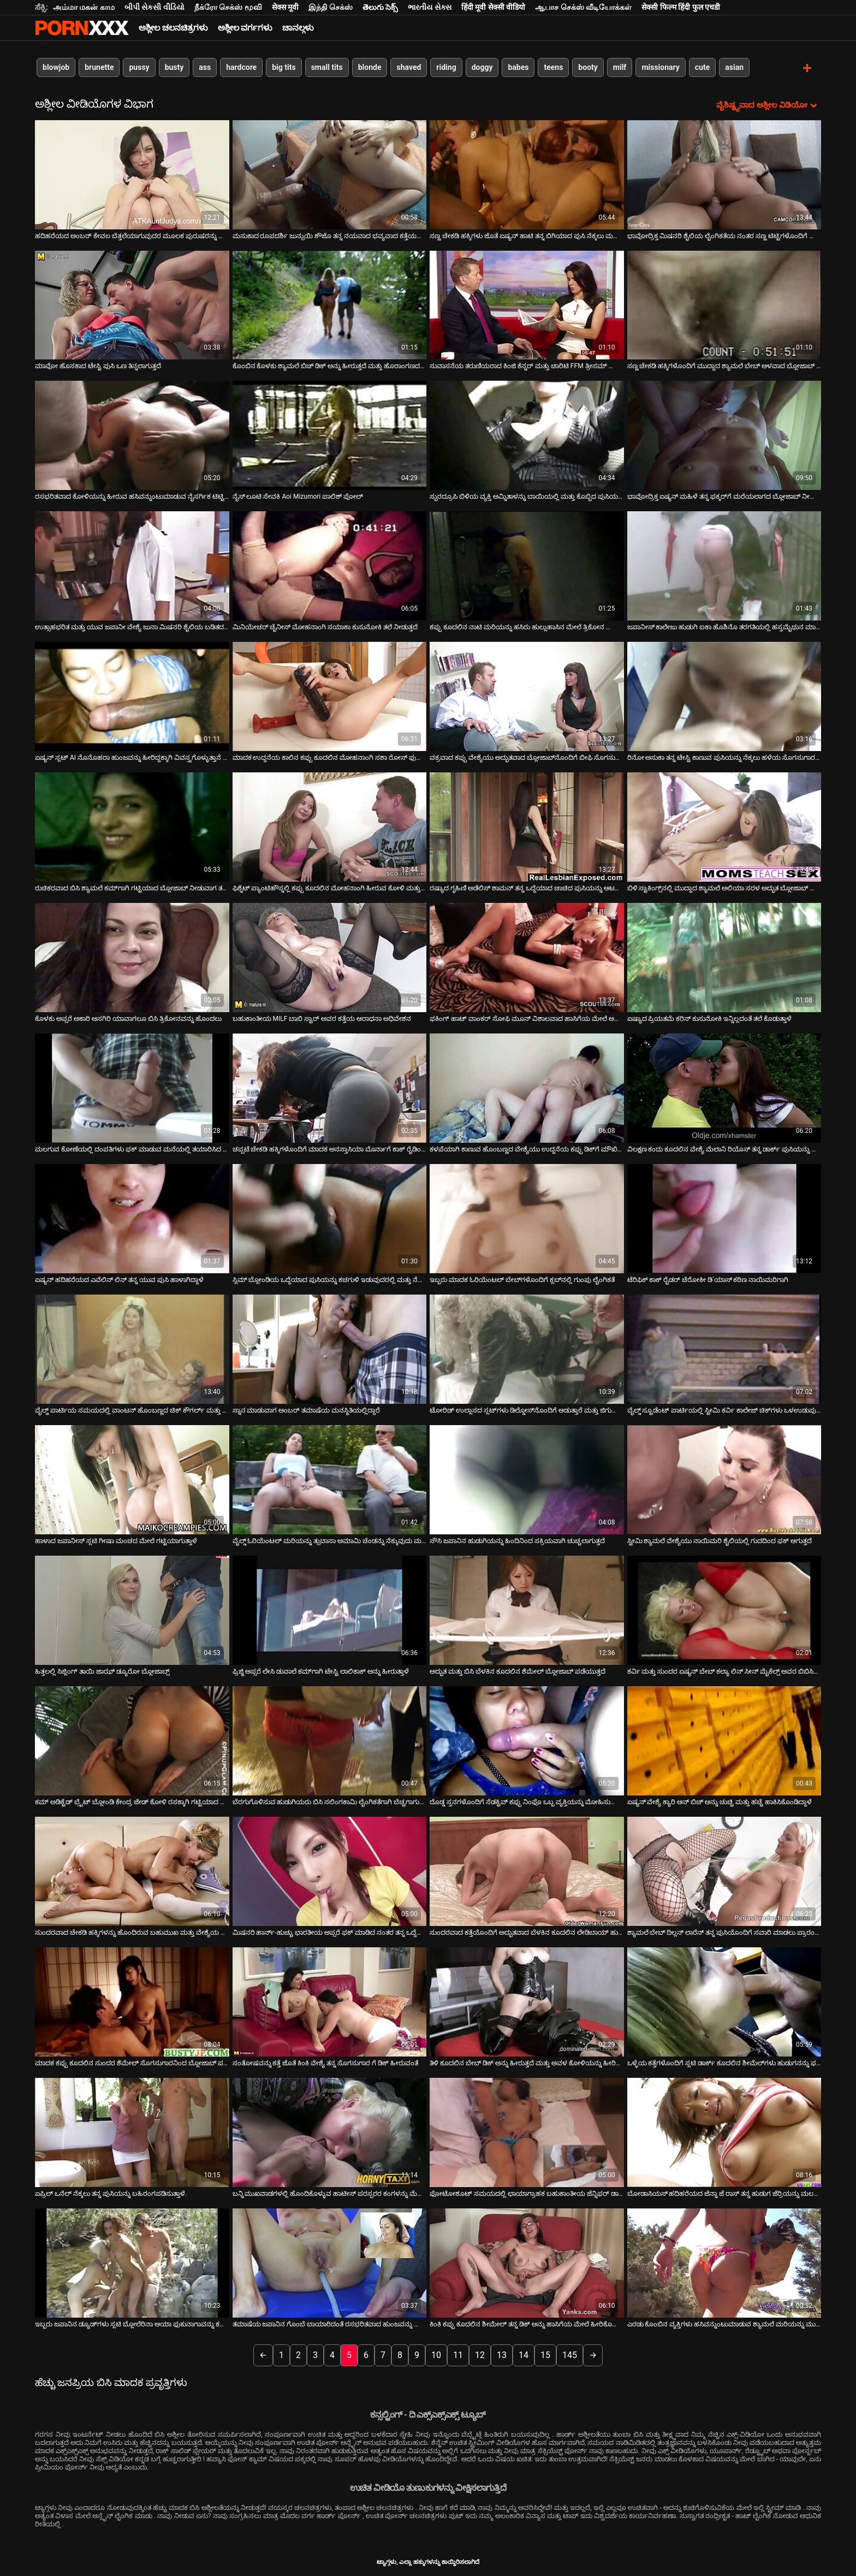  What do you see at coordinates (527, 2262) in the screenshot?
I see `[ಬಗ್ಗೆ ವೀಡಿಯೊ ವೀಕ್ಷಿಸಿ ಕಿಂಕಿ ಕಪ್ಪು ಕೂದಲಿನ ಶೀಮೇಲ್ ತನ್ನ ಡಿಕ್ ಅನ್ನು ಹಾಸಿಗೆಯ ಮೇಲೆ ಹೀರಿಕೊಳ್ಳುತ್ತದೆ]` at bounding box center [527, 2262].